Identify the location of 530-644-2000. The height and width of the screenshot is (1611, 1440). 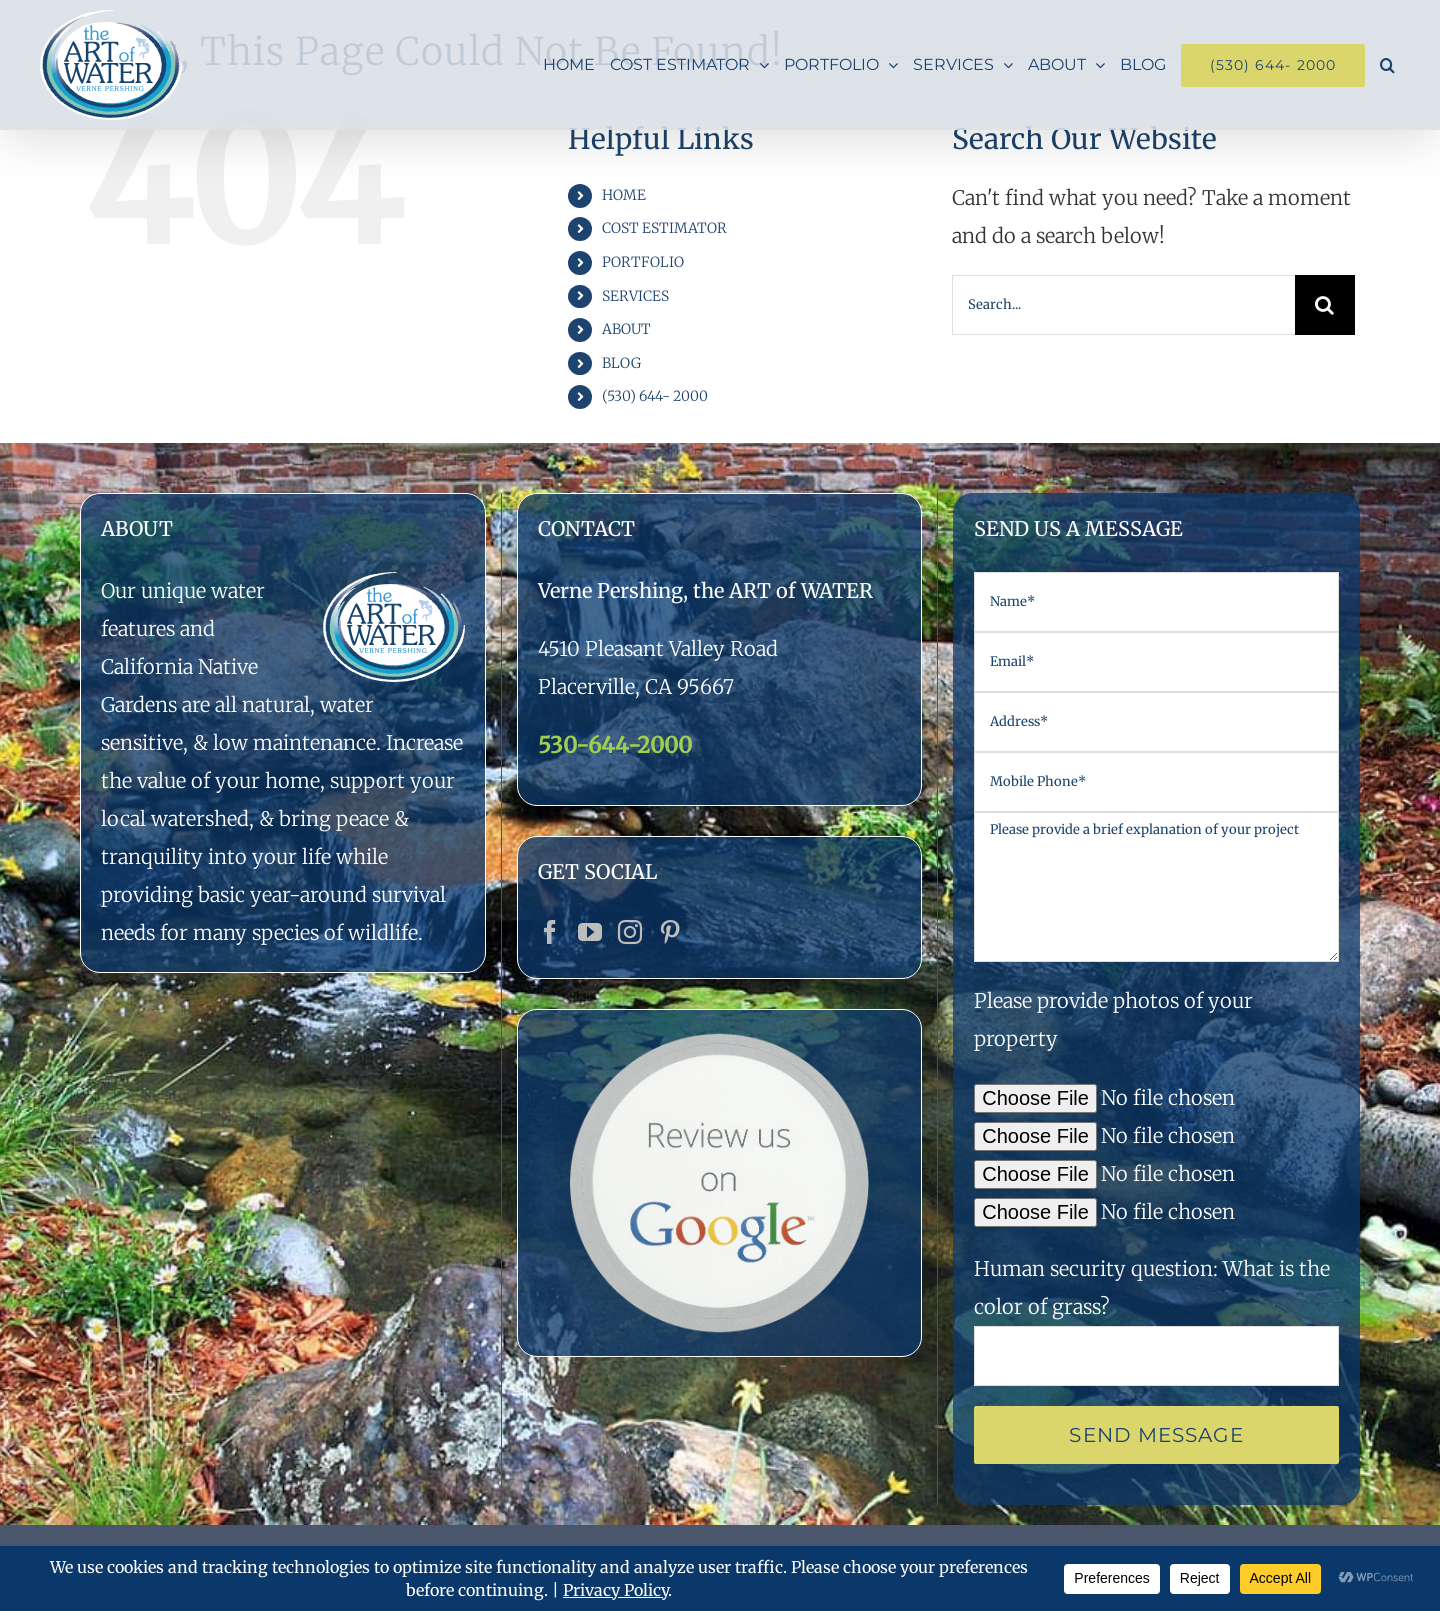
(615, 745).